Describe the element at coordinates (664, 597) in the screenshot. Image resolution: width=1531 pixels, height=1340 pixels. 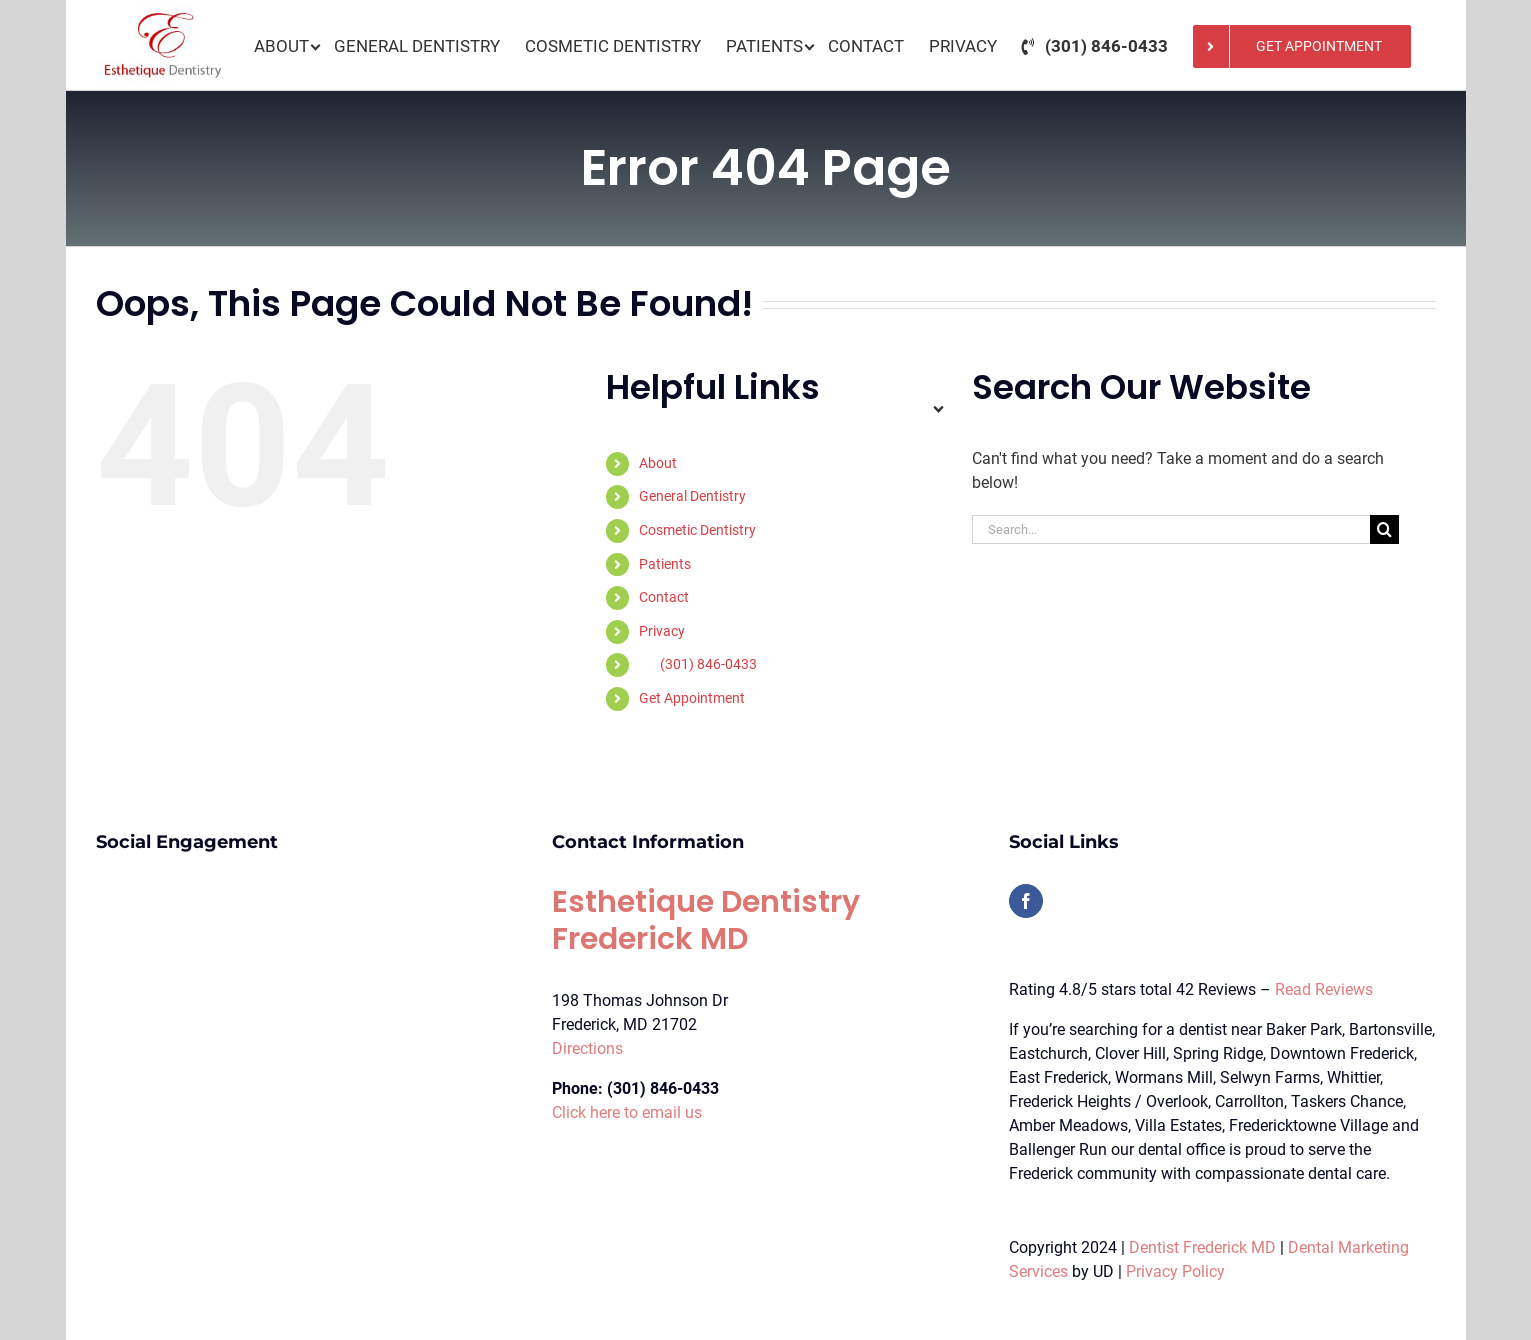
I see `Contact` at that location.